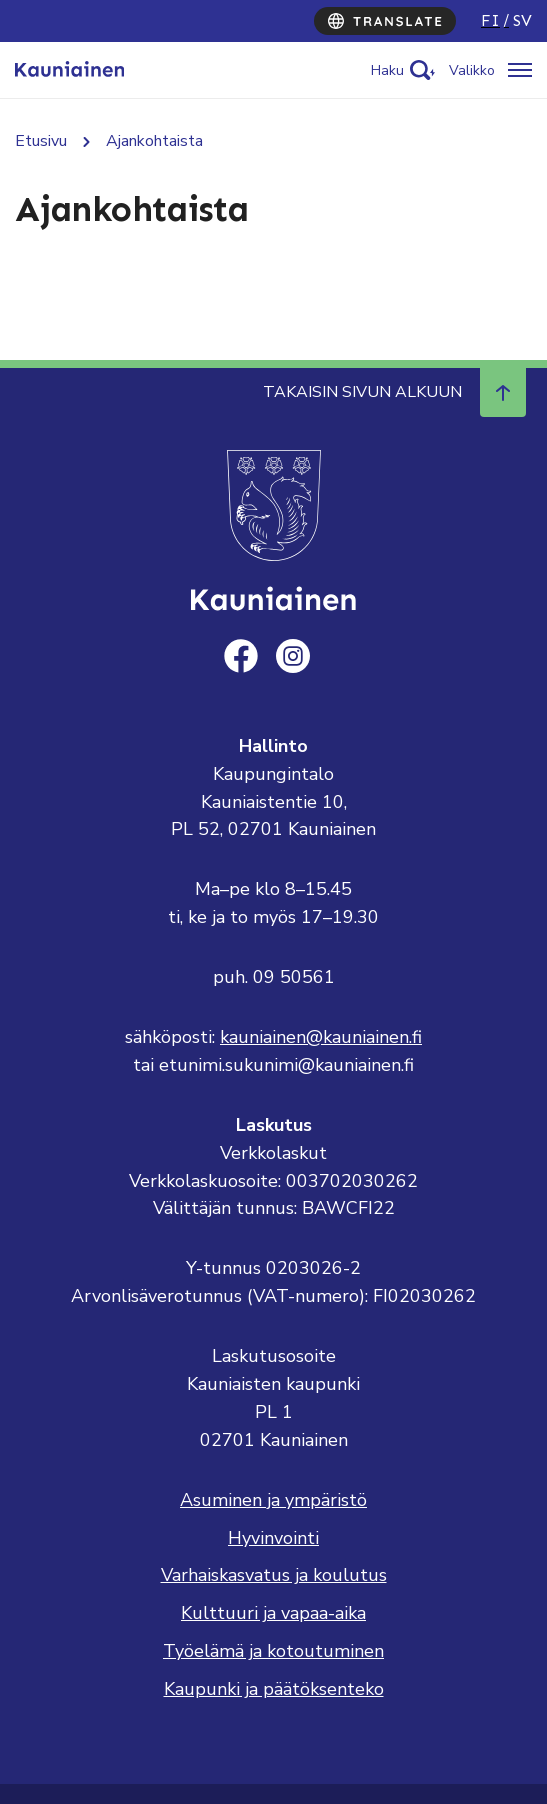 The width and height of the screenshot is (547, 1804). I want to click on Takaisin sivun alkuun [Navigoi ylös takaisin sivun alkuun], so click(394, 392).